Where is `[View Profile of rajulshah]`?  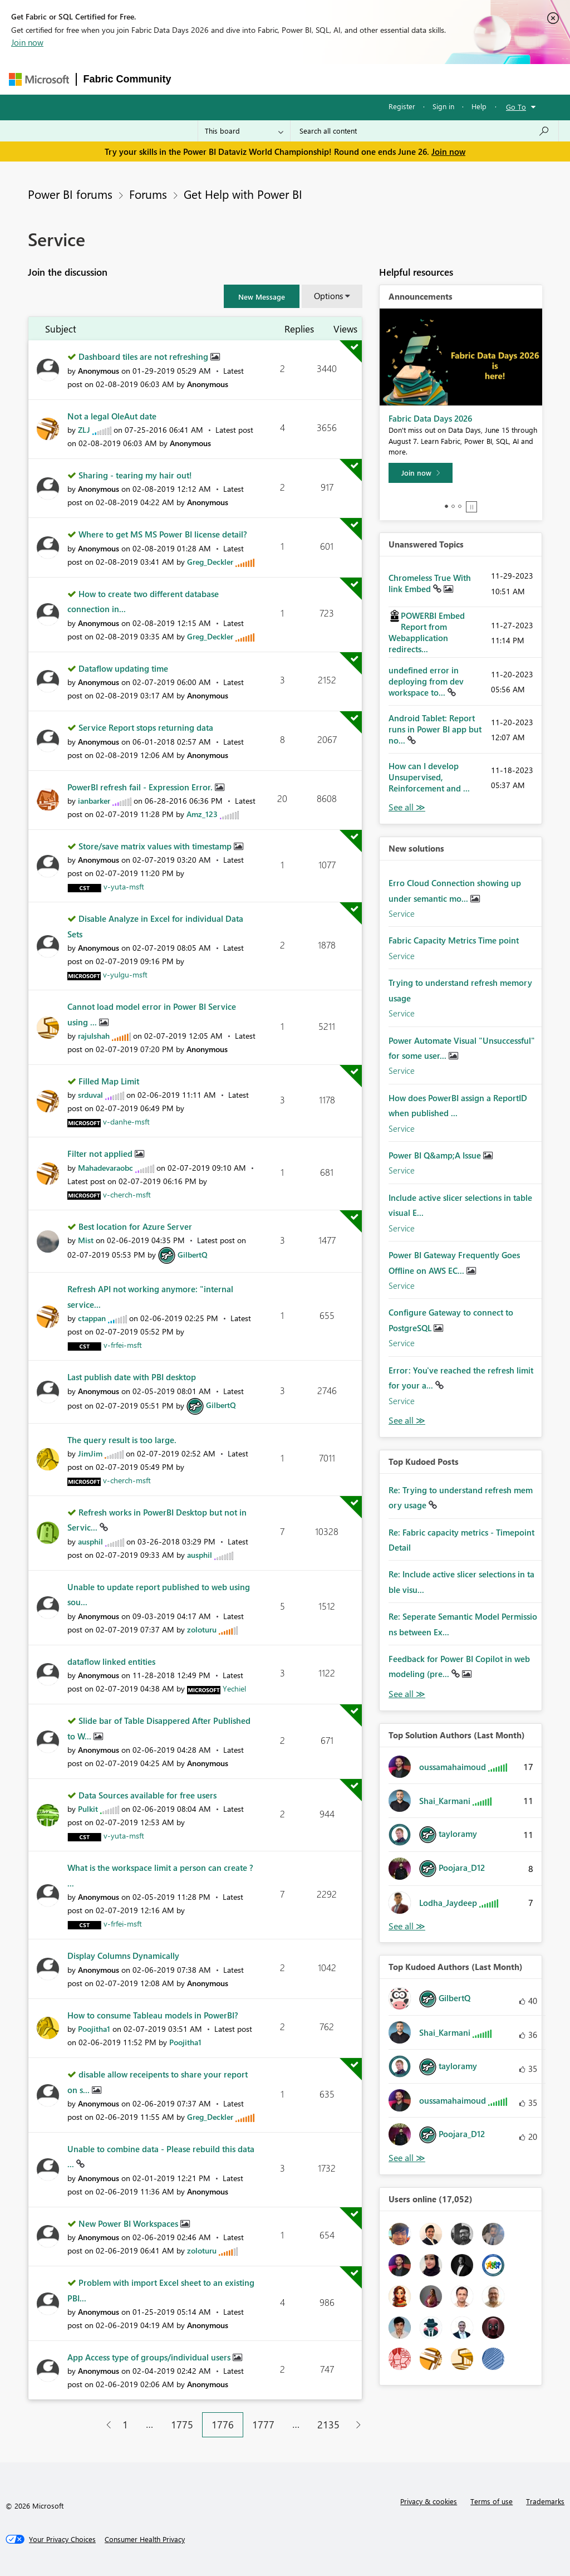 [View Profile of rajulshah] is located at coordinates (94, 1035).